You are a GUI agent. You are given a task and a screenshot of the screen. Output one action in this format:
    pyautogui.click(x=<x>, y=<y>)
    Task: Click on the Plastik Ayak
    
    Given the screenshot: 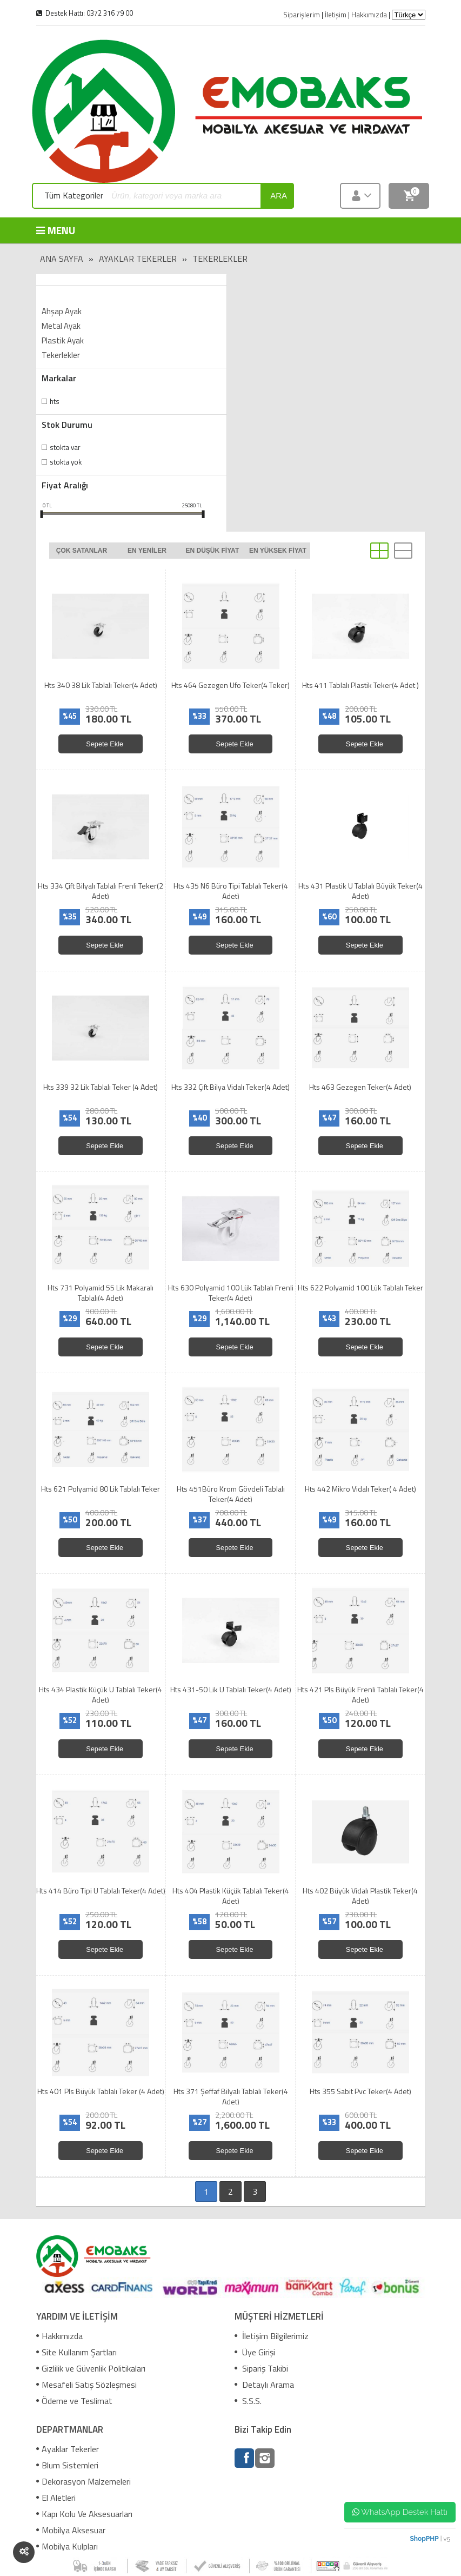 What is the action you would take?
    pyautogui.click(x=63, y=340)
    